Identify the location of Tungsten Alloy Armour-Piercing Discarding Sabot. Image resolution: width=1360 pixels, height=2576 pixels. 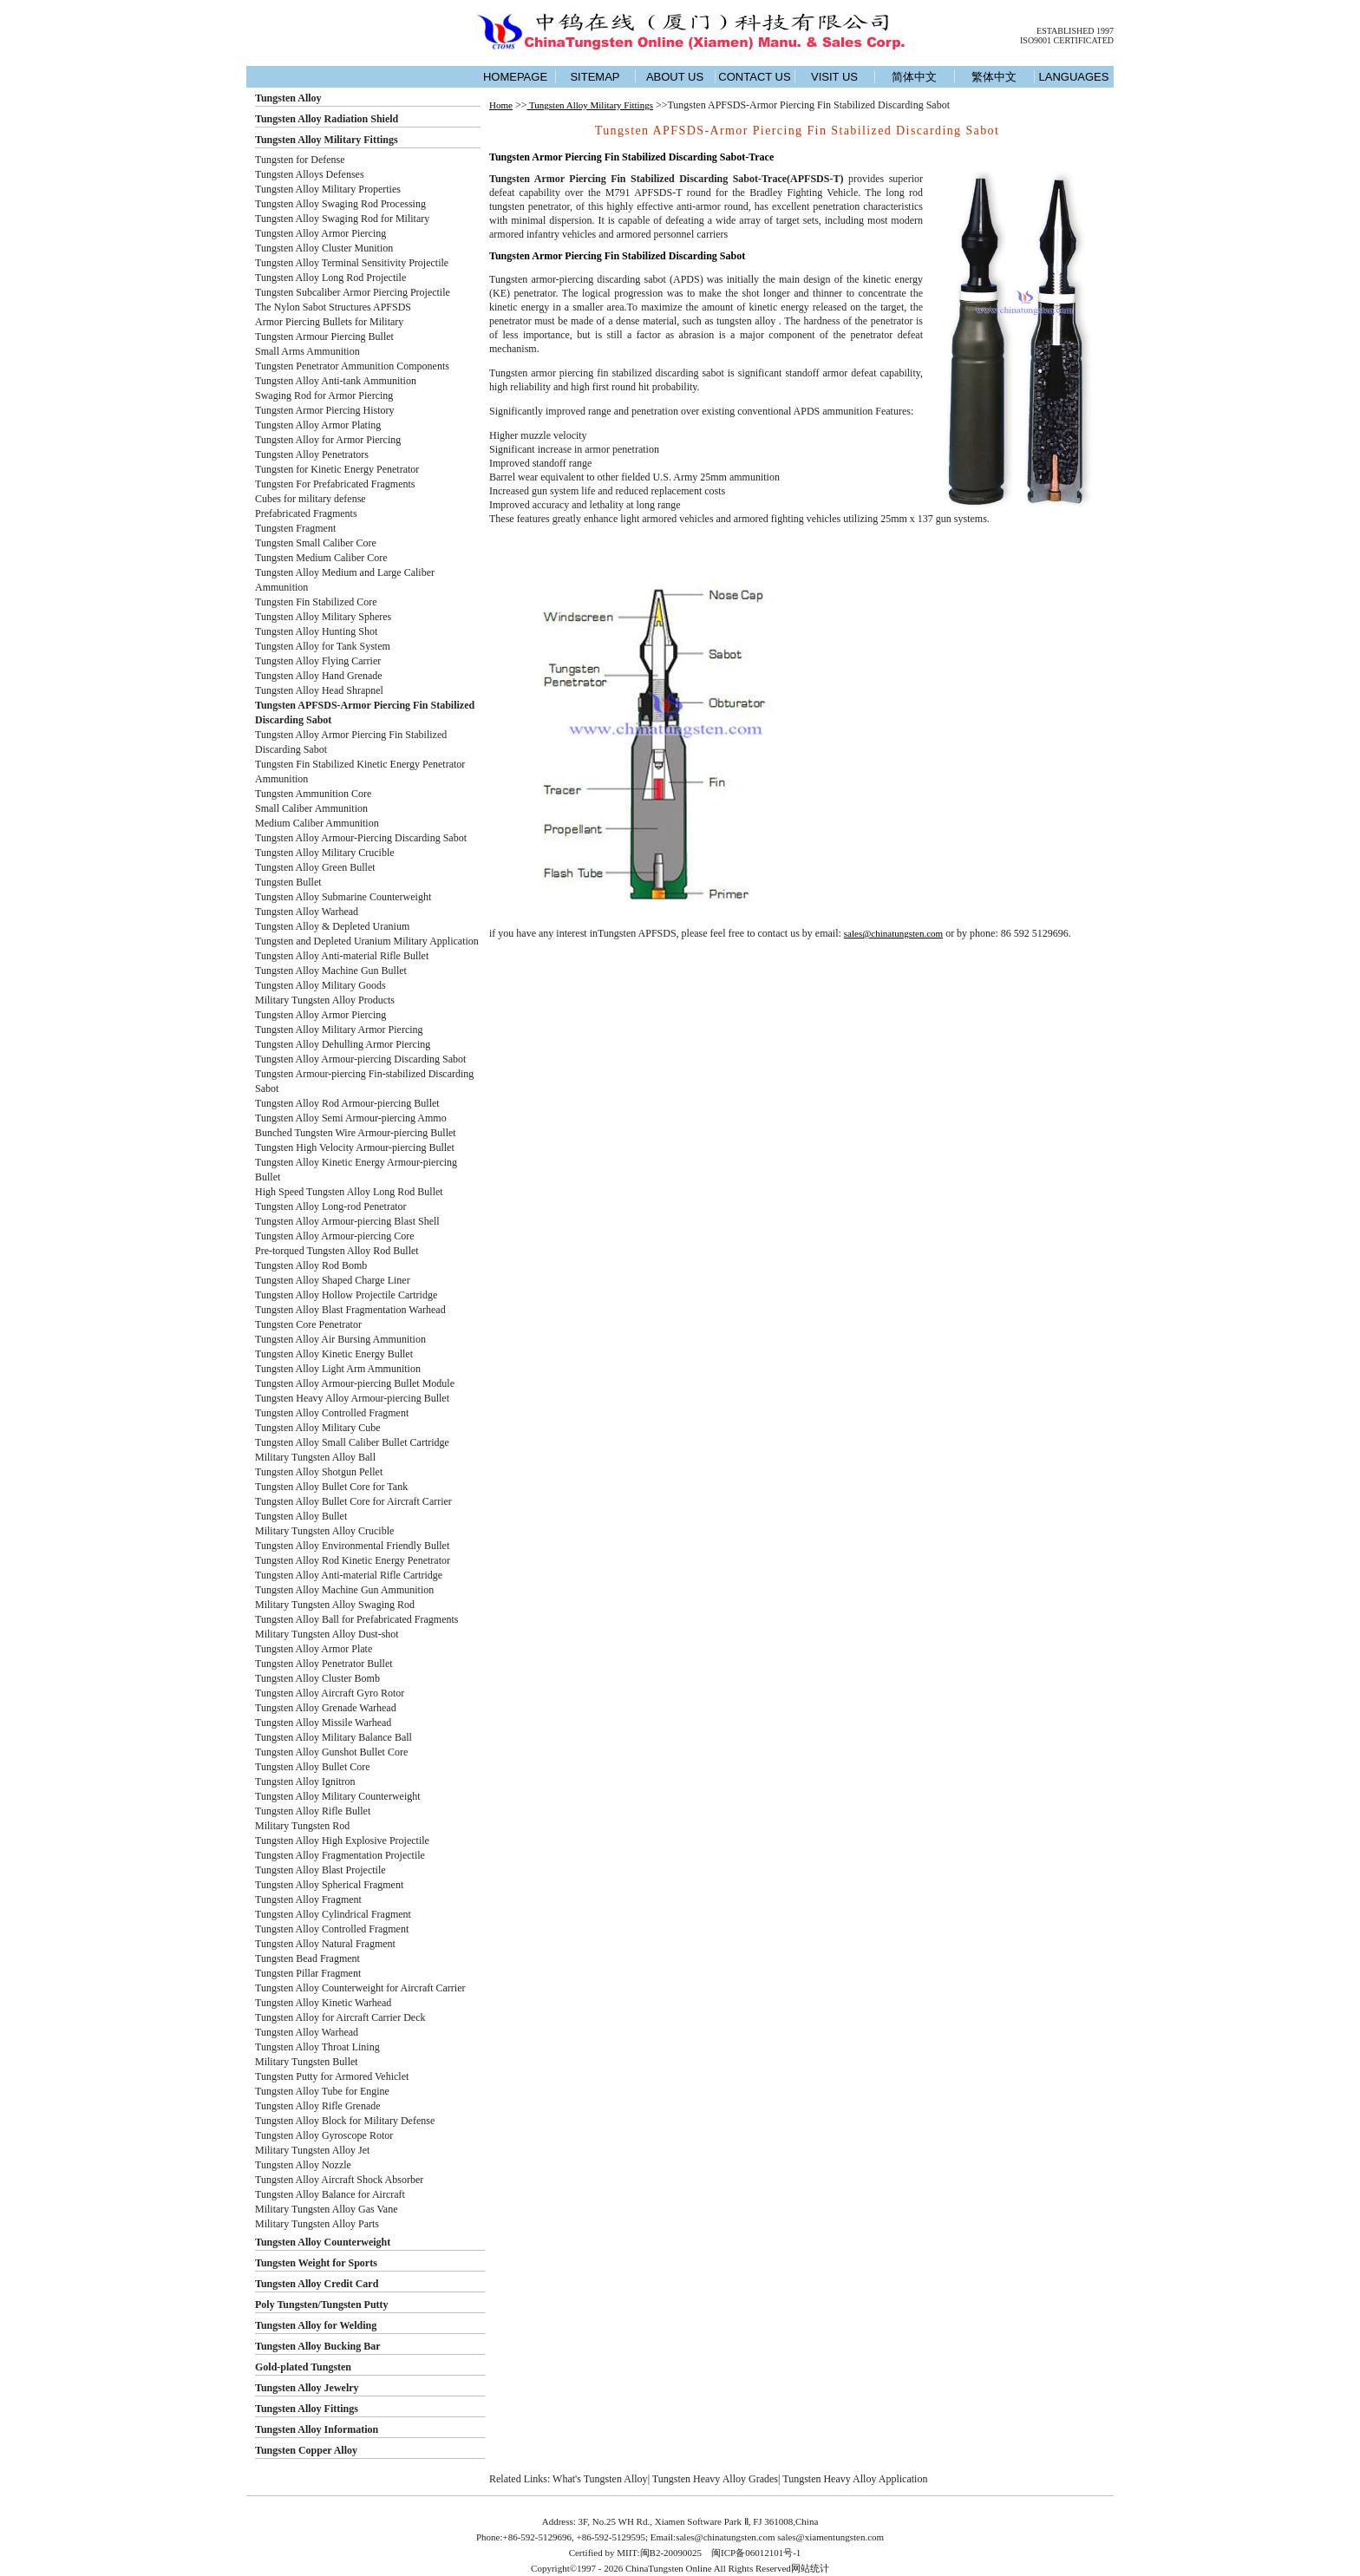
(361, 838).